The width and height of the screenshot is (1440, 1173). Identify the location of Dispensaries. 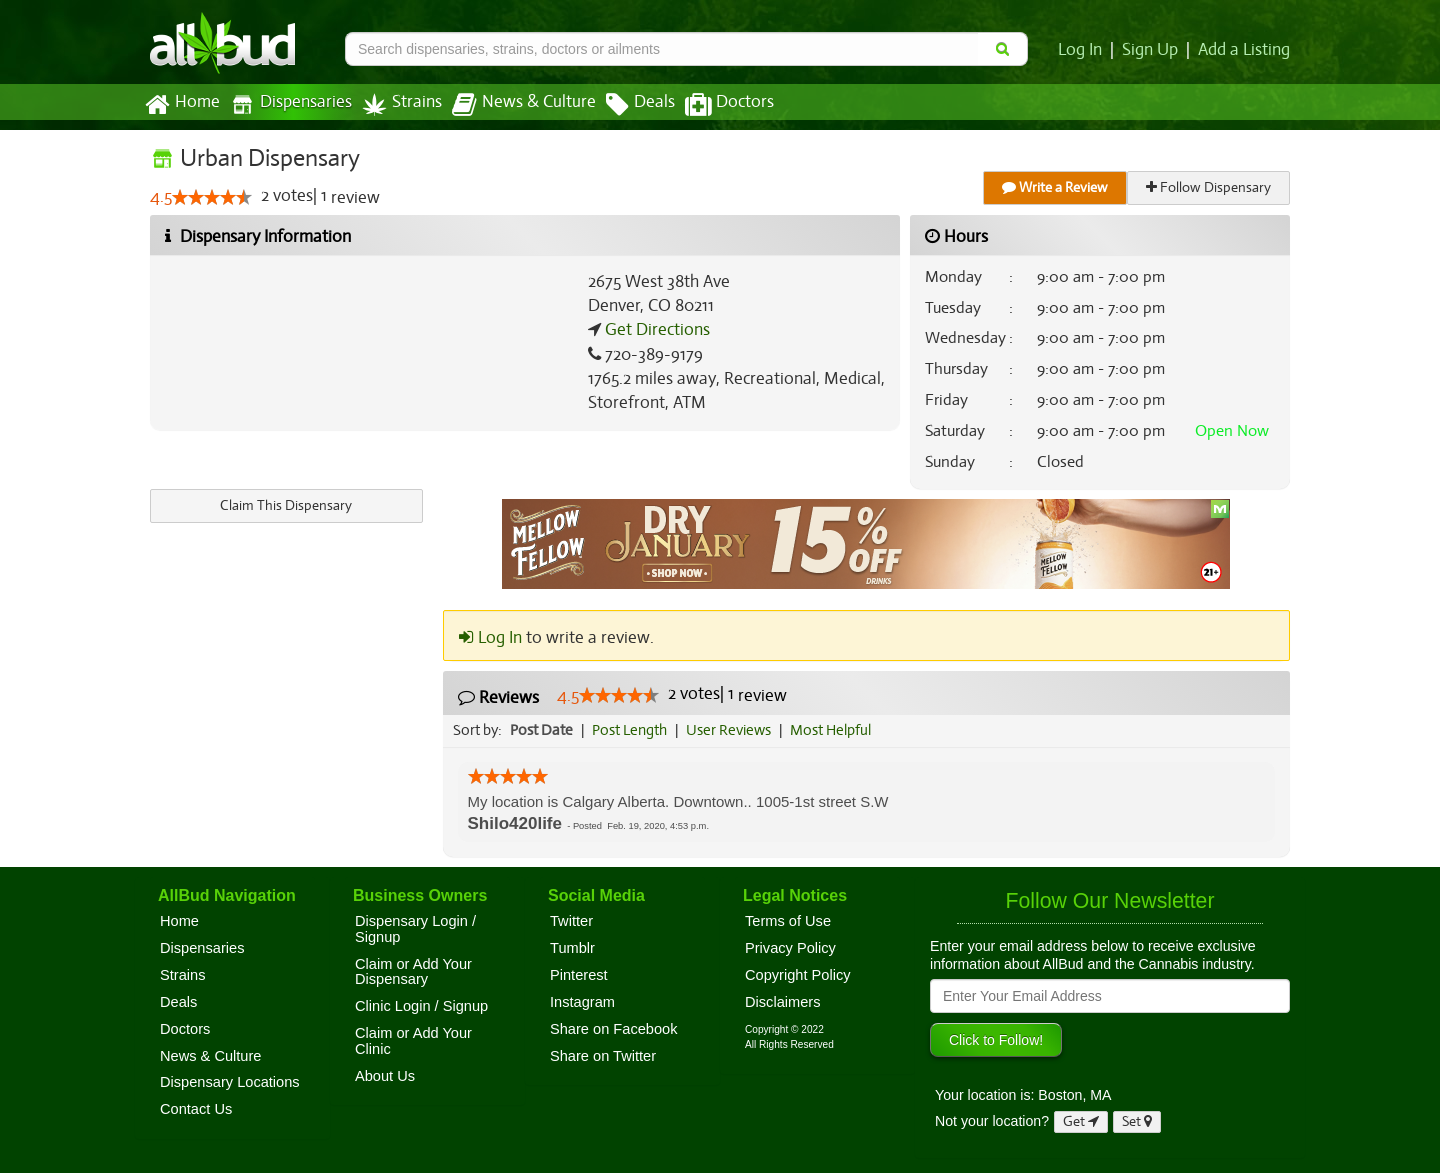
(287, 104).